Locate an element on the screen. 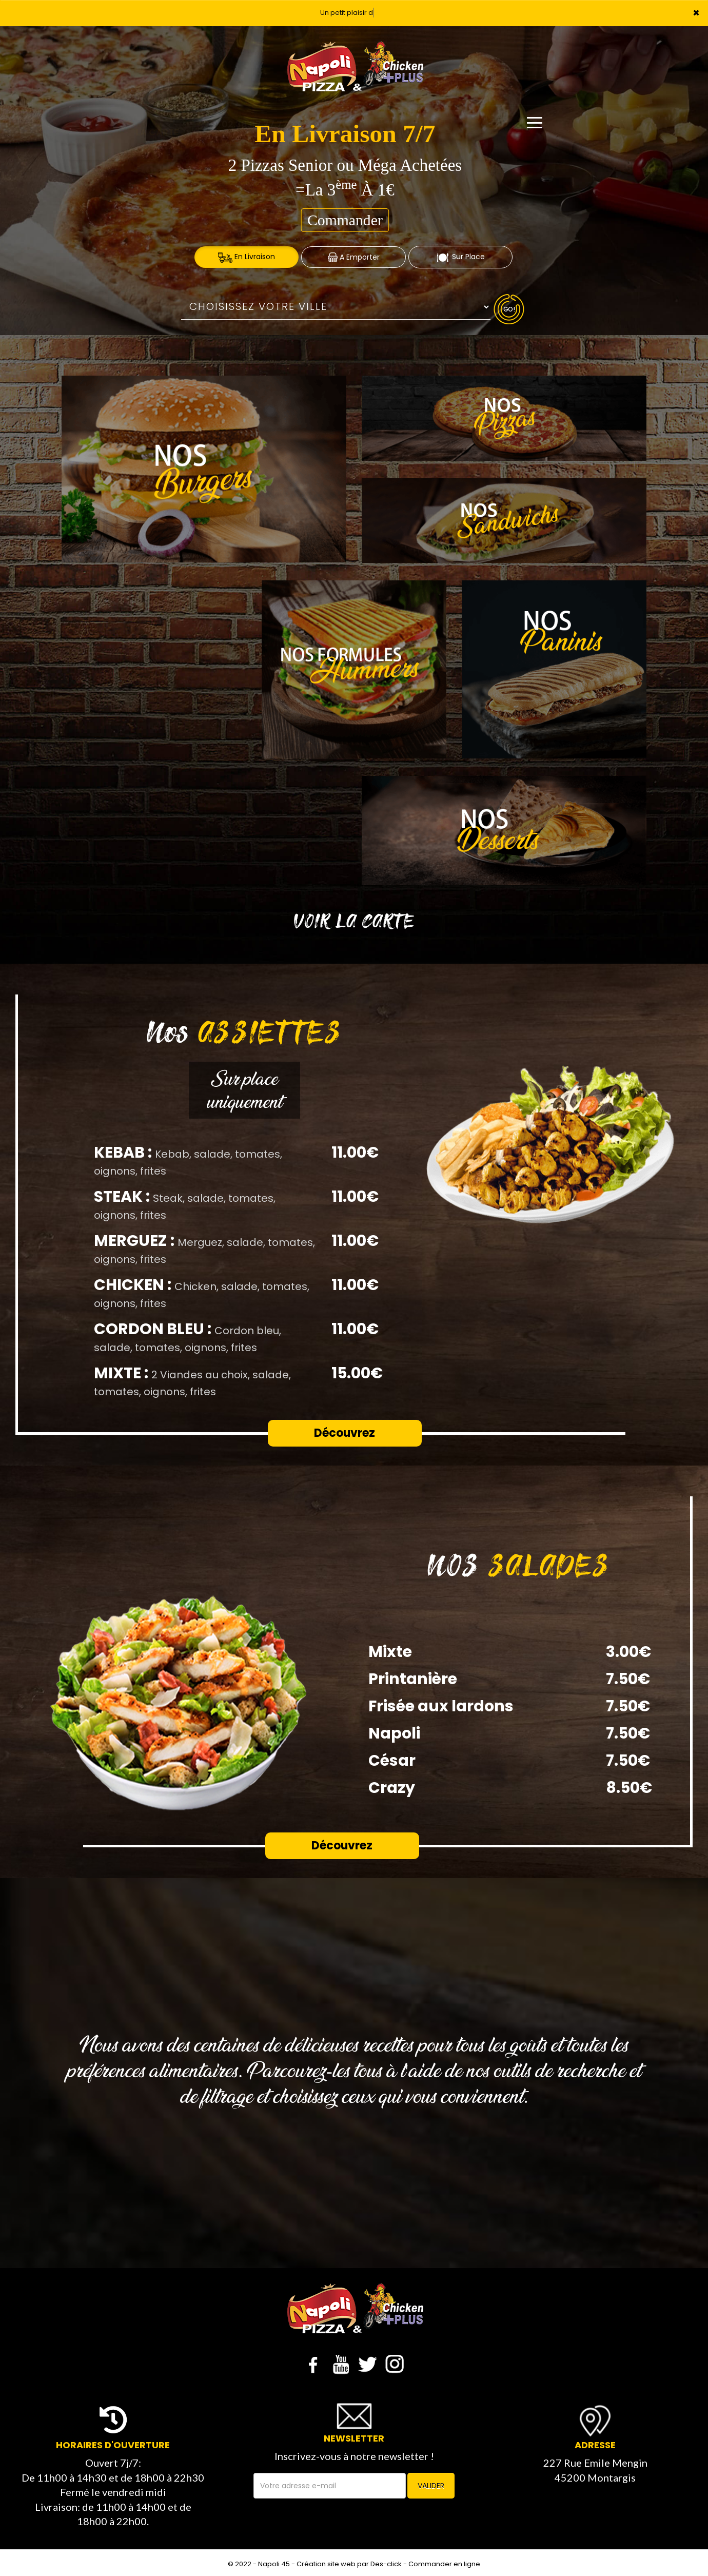 This screenshot has height=2576, width=708. Commander en ligne is located at coordinates (444, 2564).